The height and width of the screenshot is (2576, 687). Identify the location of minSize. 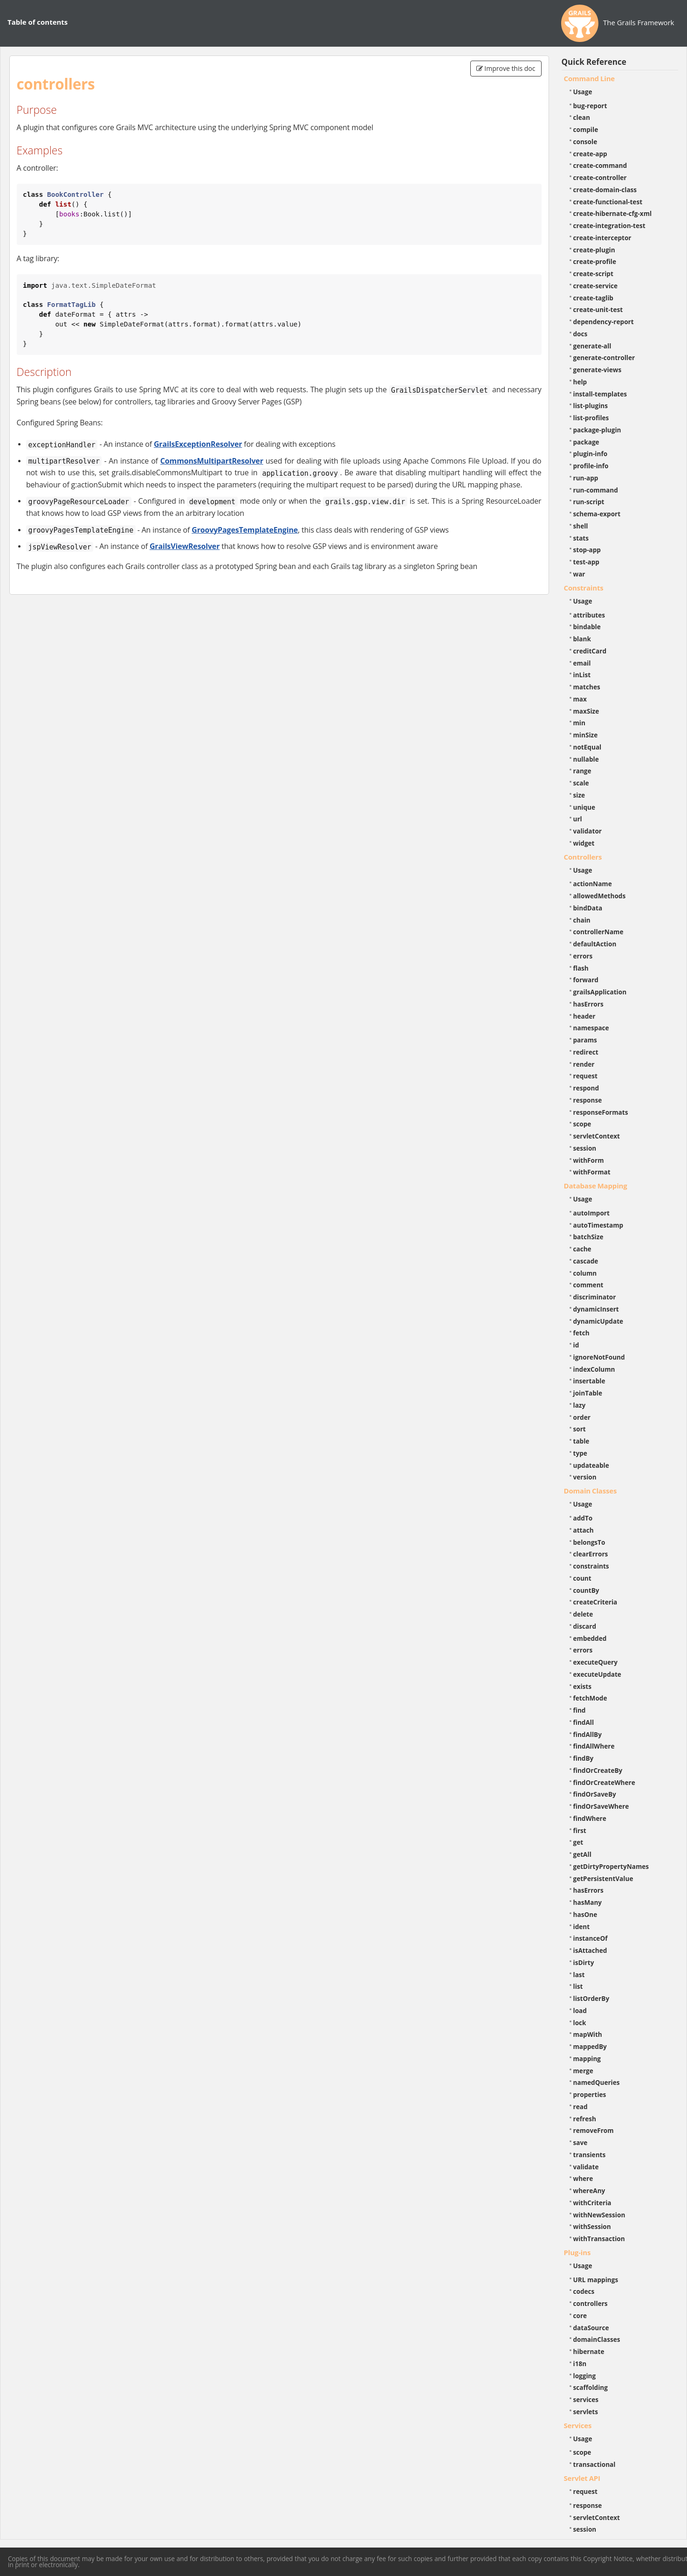
(585, 734).